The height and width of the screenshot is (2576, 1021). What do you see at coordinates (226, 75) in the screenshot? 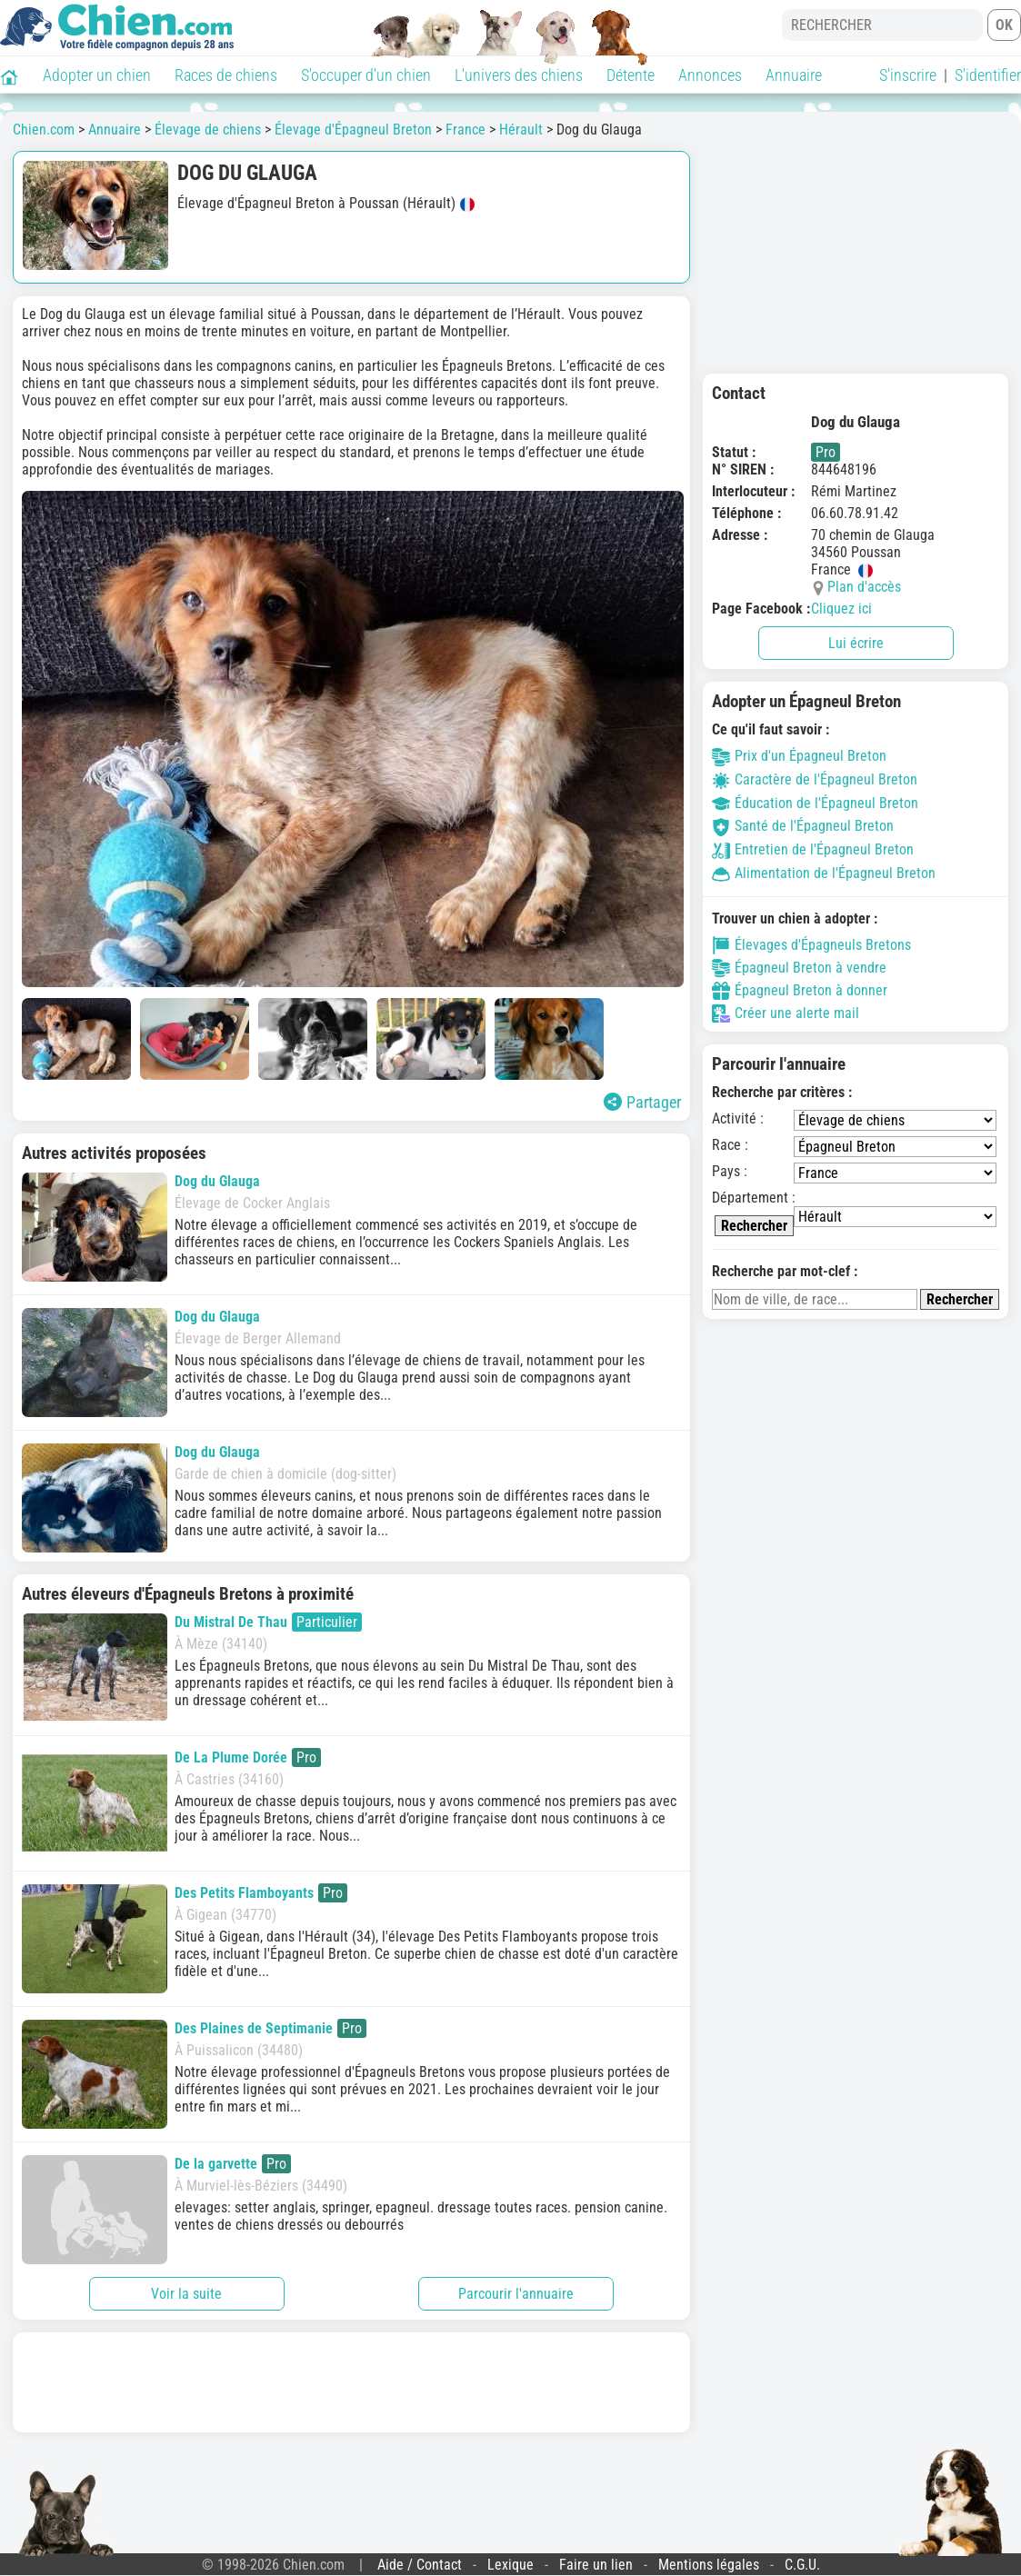
I see `Races de chiens` at bounding box center [226, 75].